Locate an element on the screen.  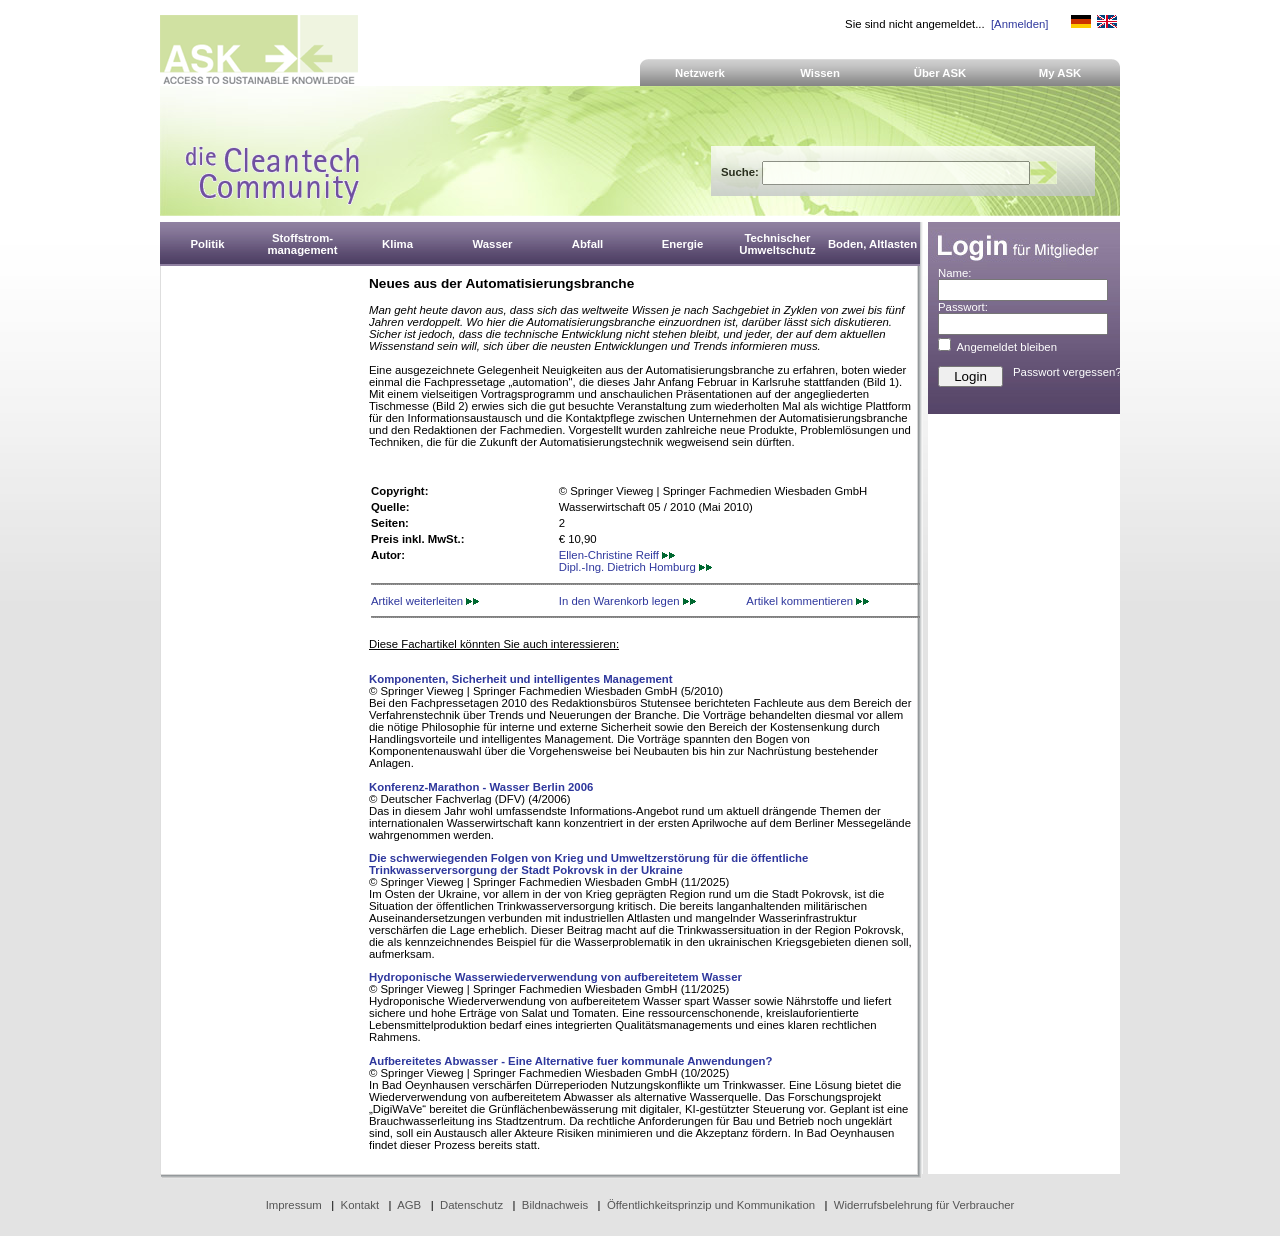
My ASK is located at coordinates (1060, 73).